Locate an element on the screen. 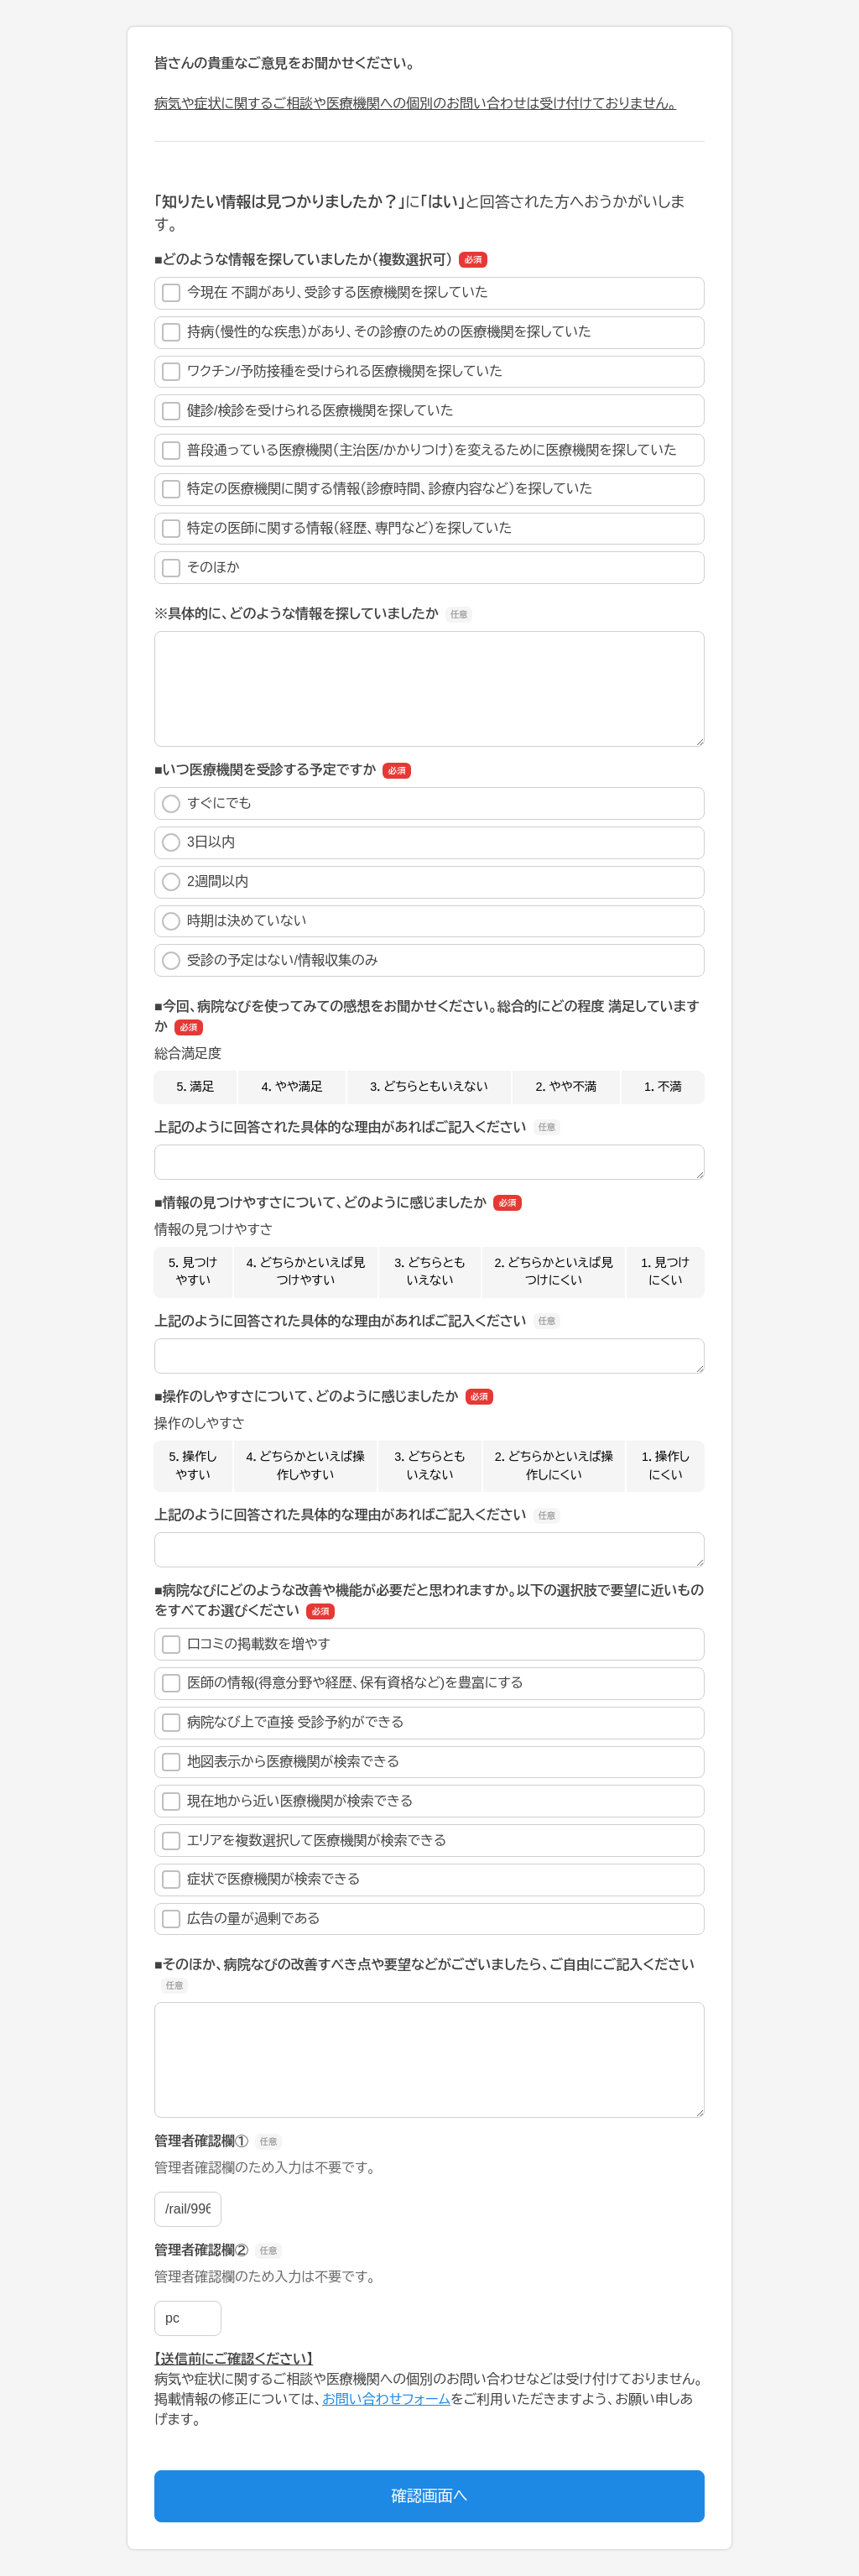 The height and width of the screenshot is (2576, 859). 普段通っている医療機関（主治医/かかりつけ）を変えるために医療機関を探していた is located at coordinates (419, 450).